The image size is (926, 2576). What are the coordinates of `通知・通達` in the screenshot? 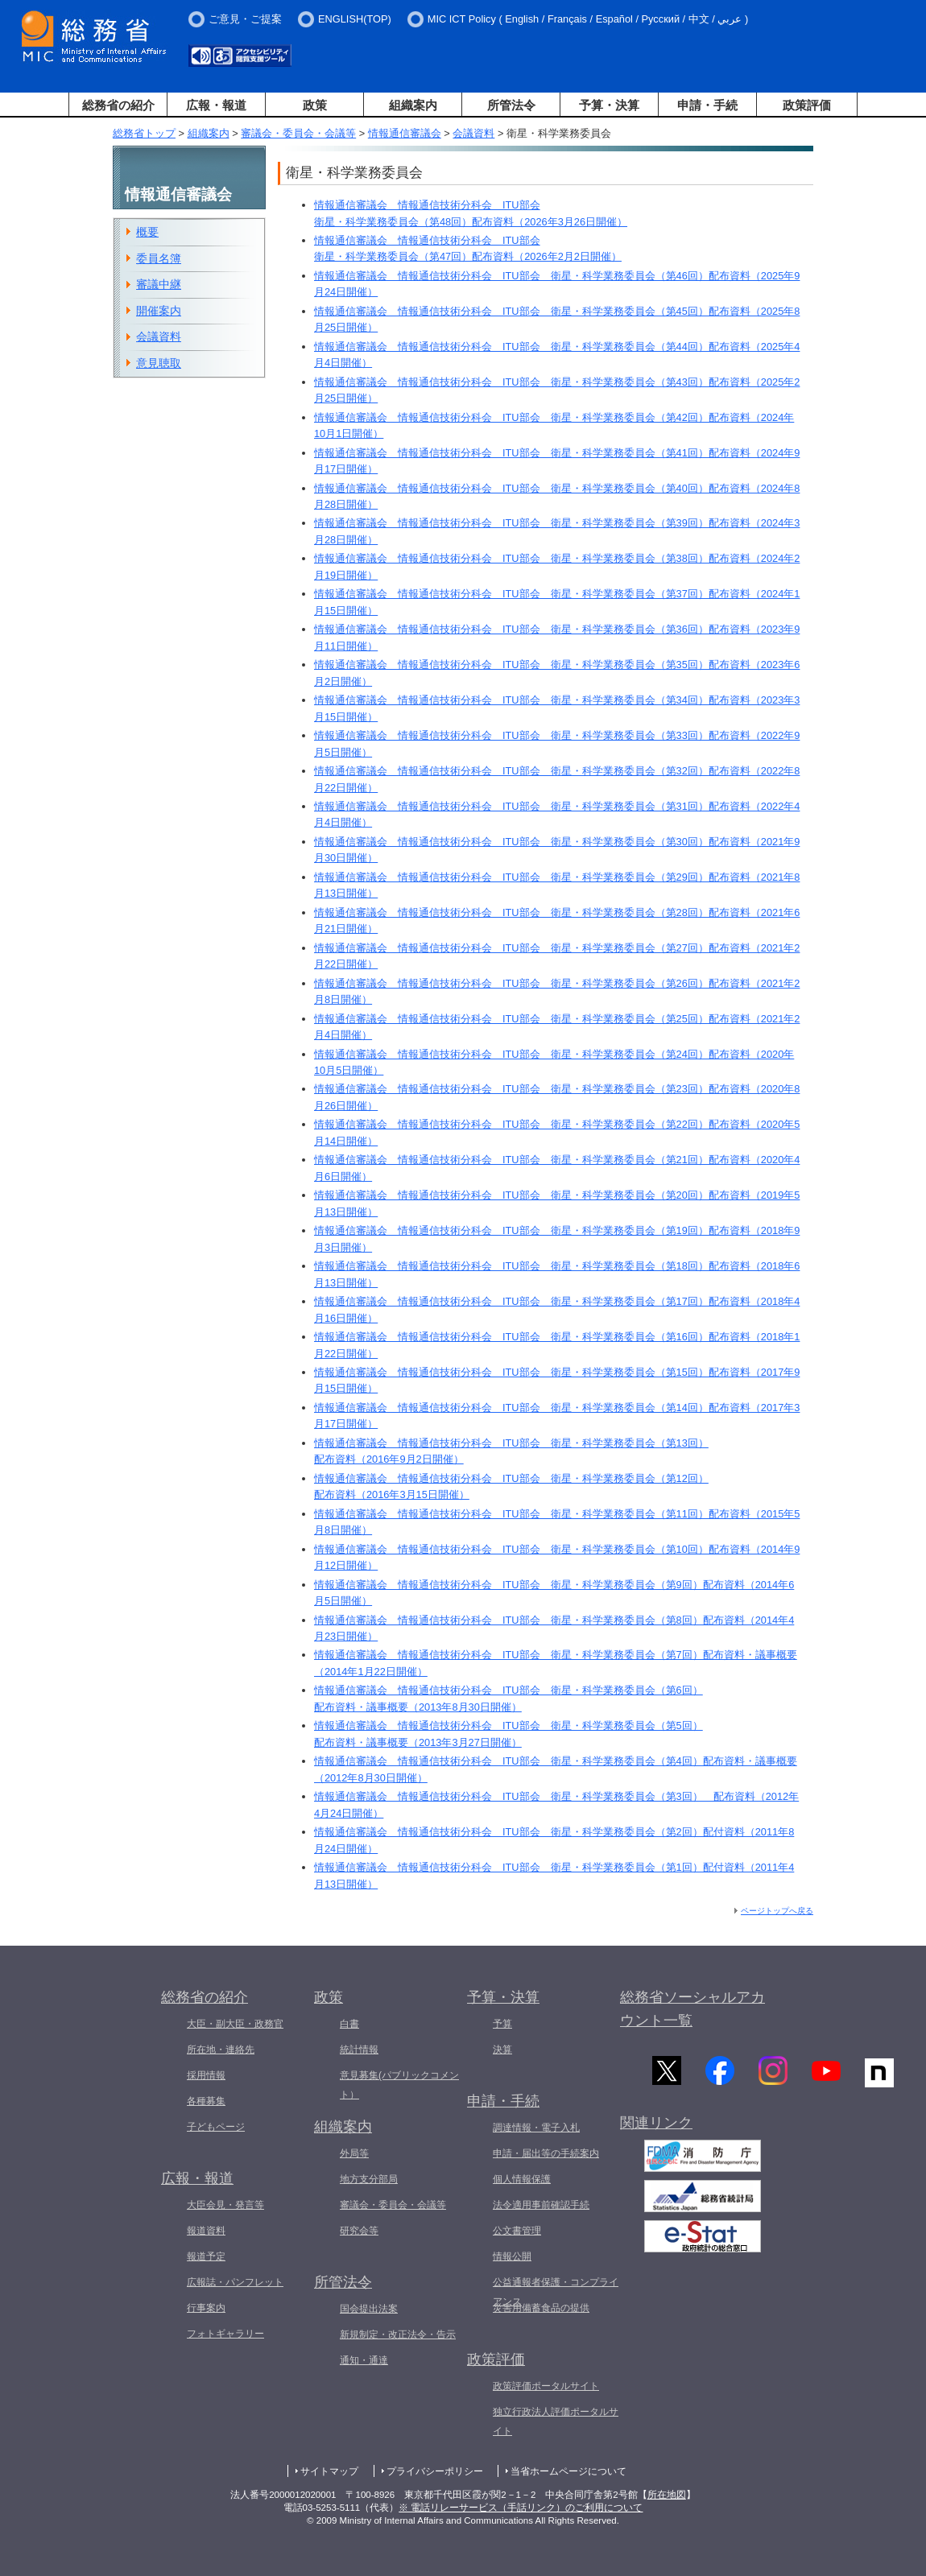 It's located at (364, 2360).